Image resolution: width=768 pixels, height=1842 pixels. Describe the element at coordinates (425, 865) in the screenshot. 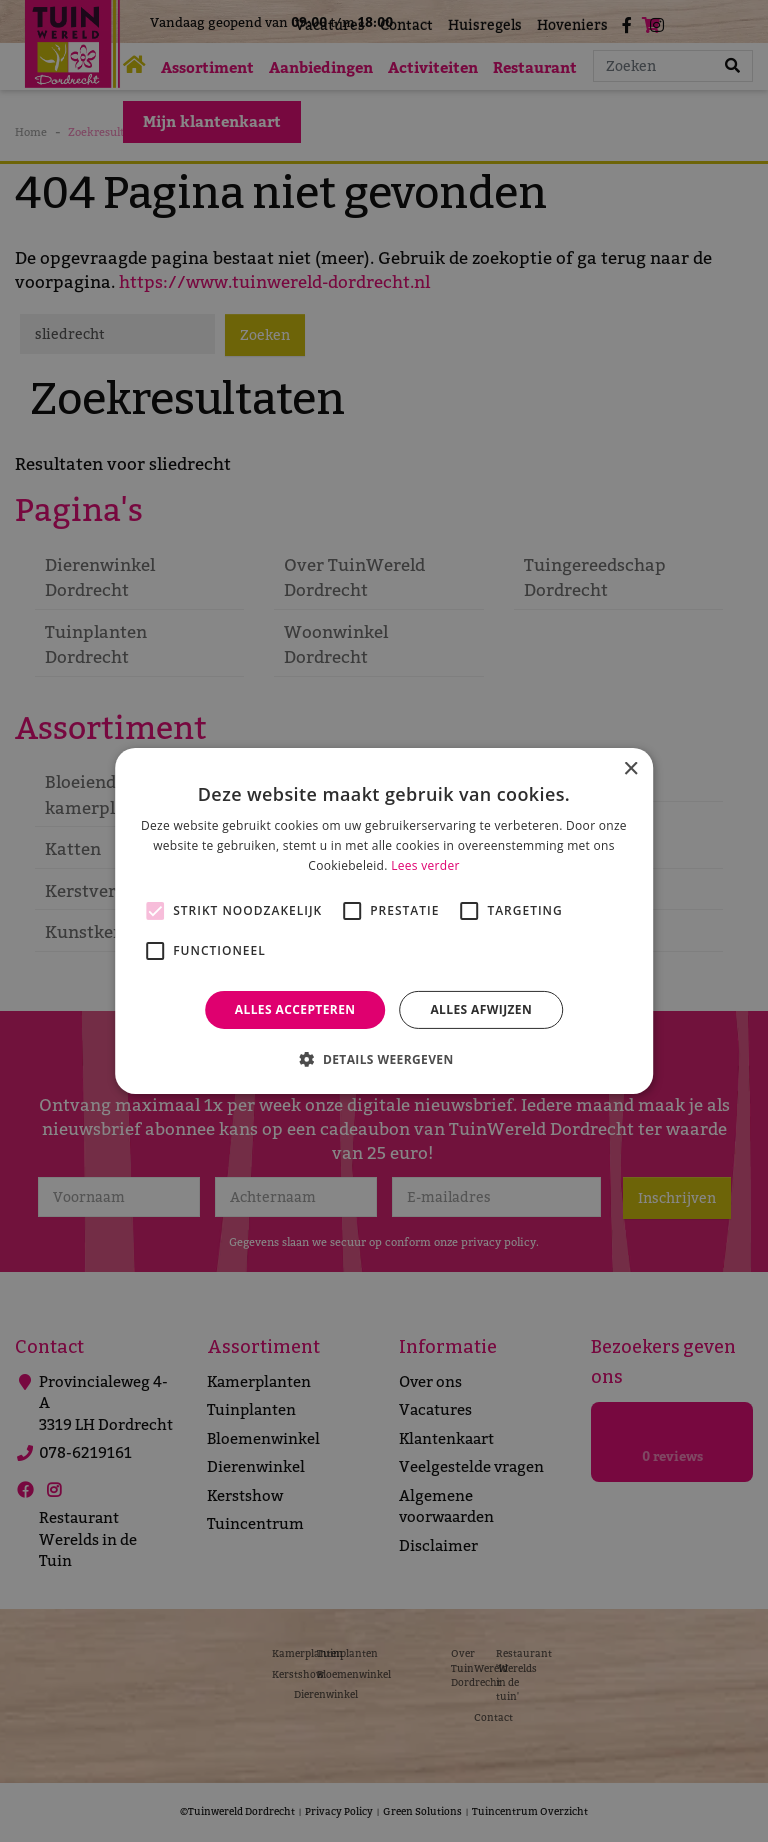

I see `Lees verder [Lees verder, opens a new window]` at that location.